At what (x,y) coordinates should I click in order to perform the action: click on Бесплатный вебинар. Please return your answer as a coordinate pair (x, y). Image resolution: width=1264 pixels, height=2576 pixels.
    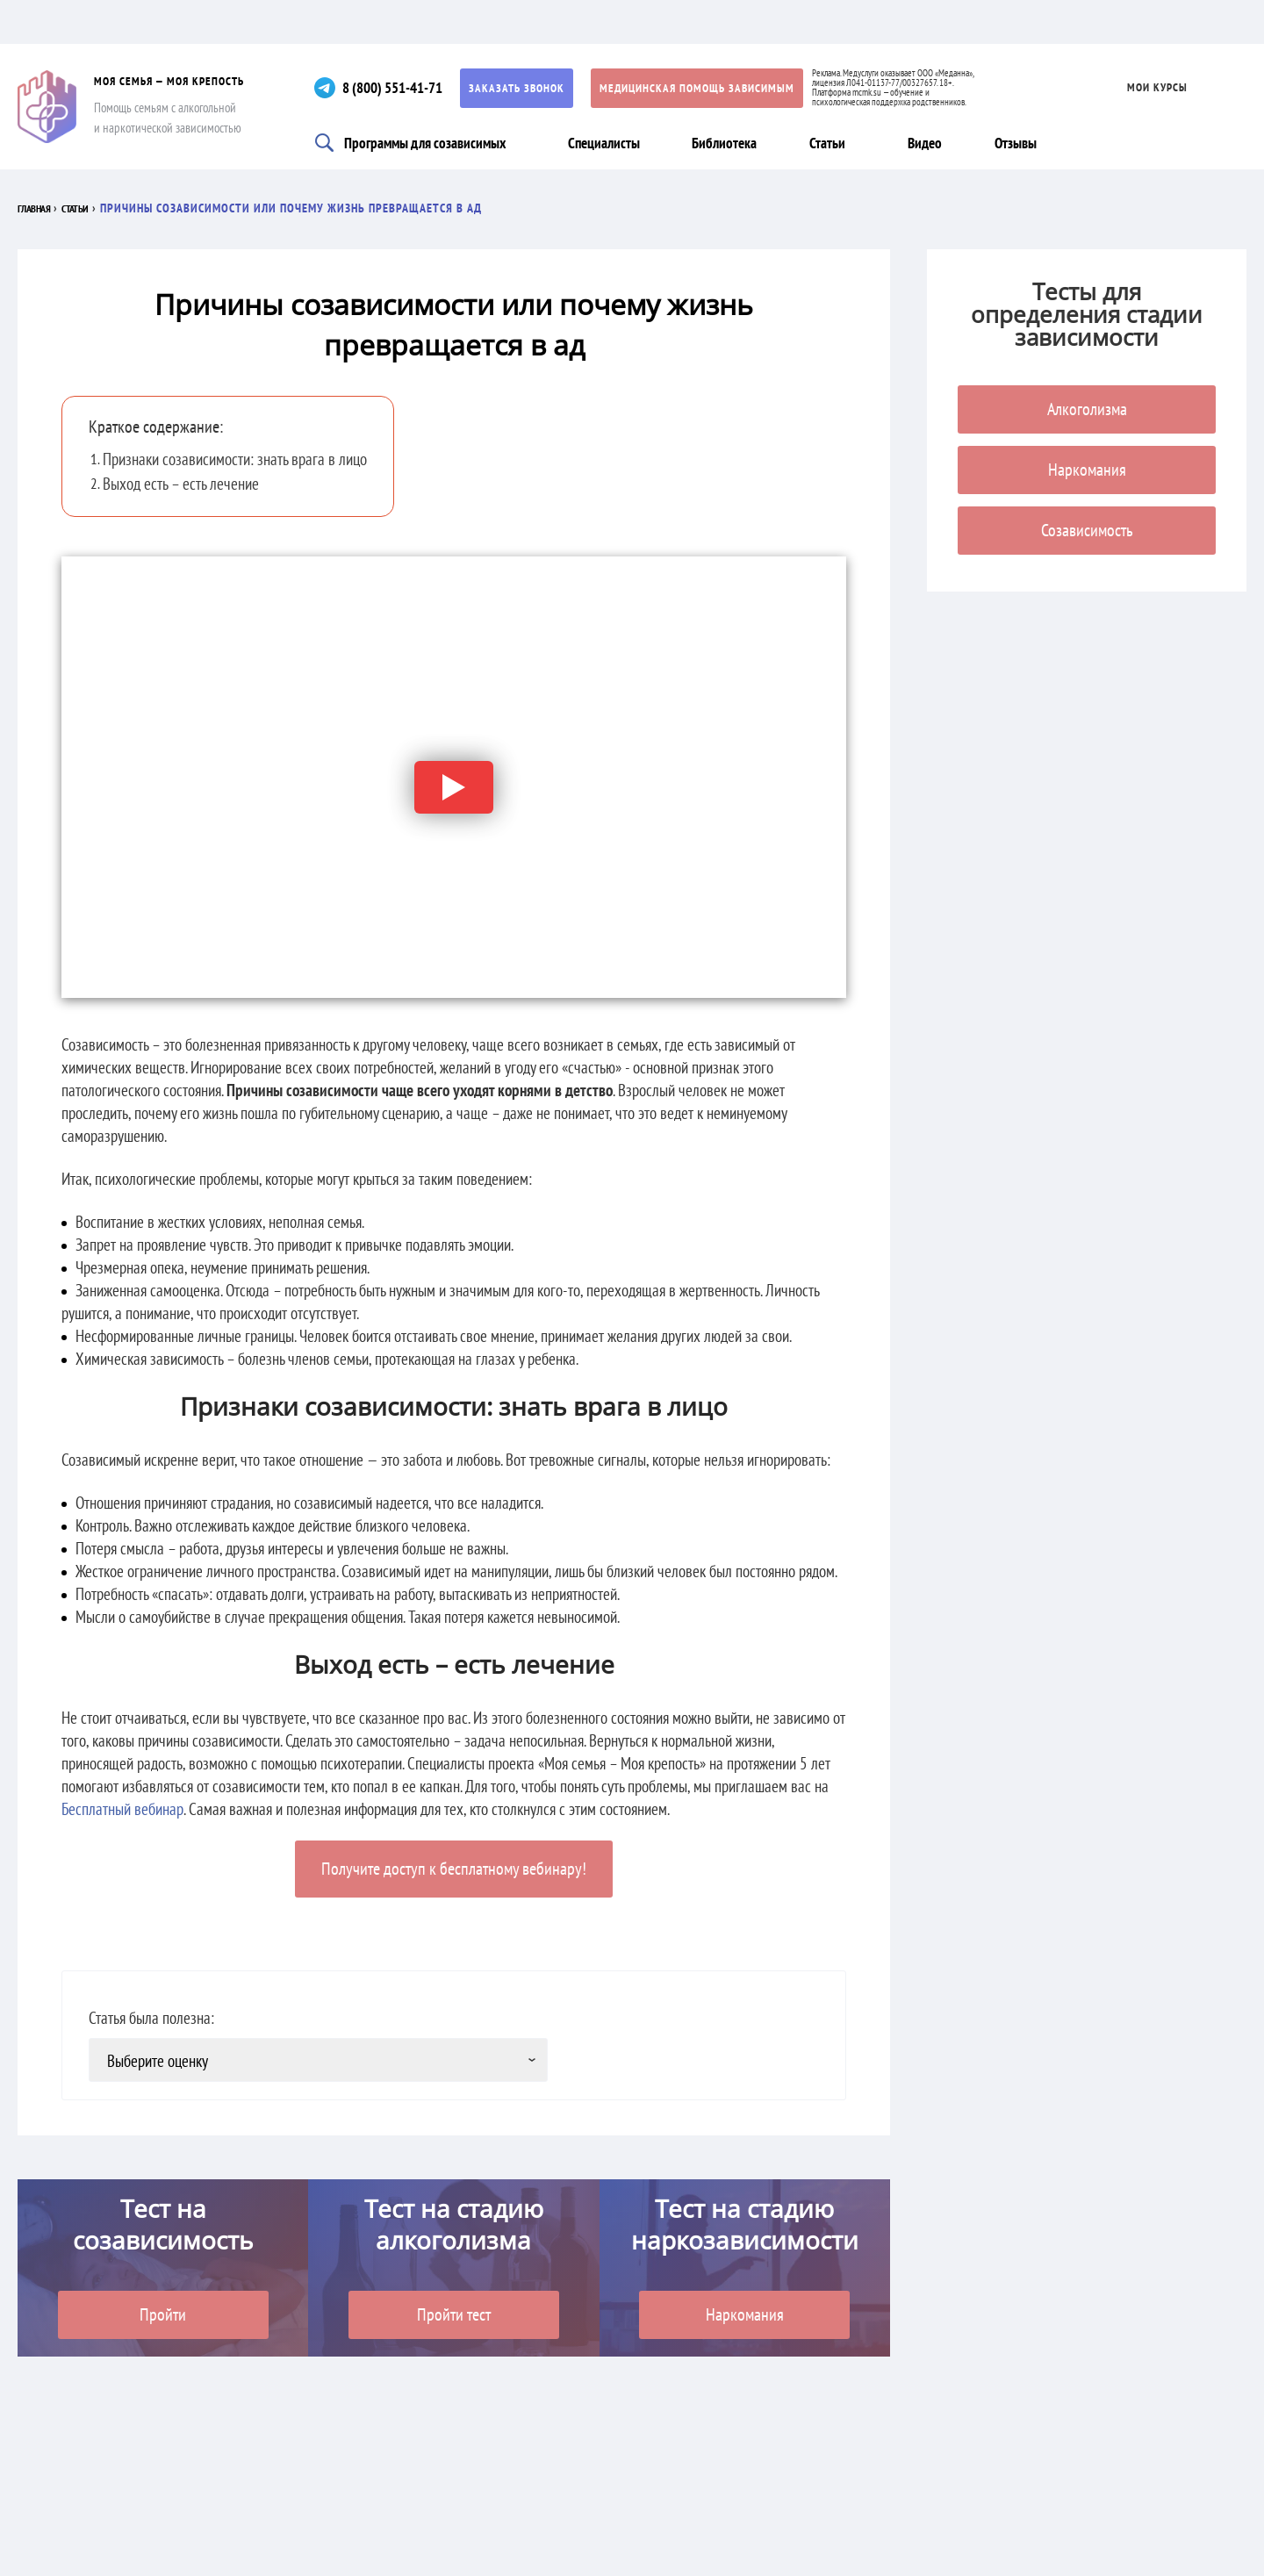
    Looking at the image, I should click on (122, 1808).